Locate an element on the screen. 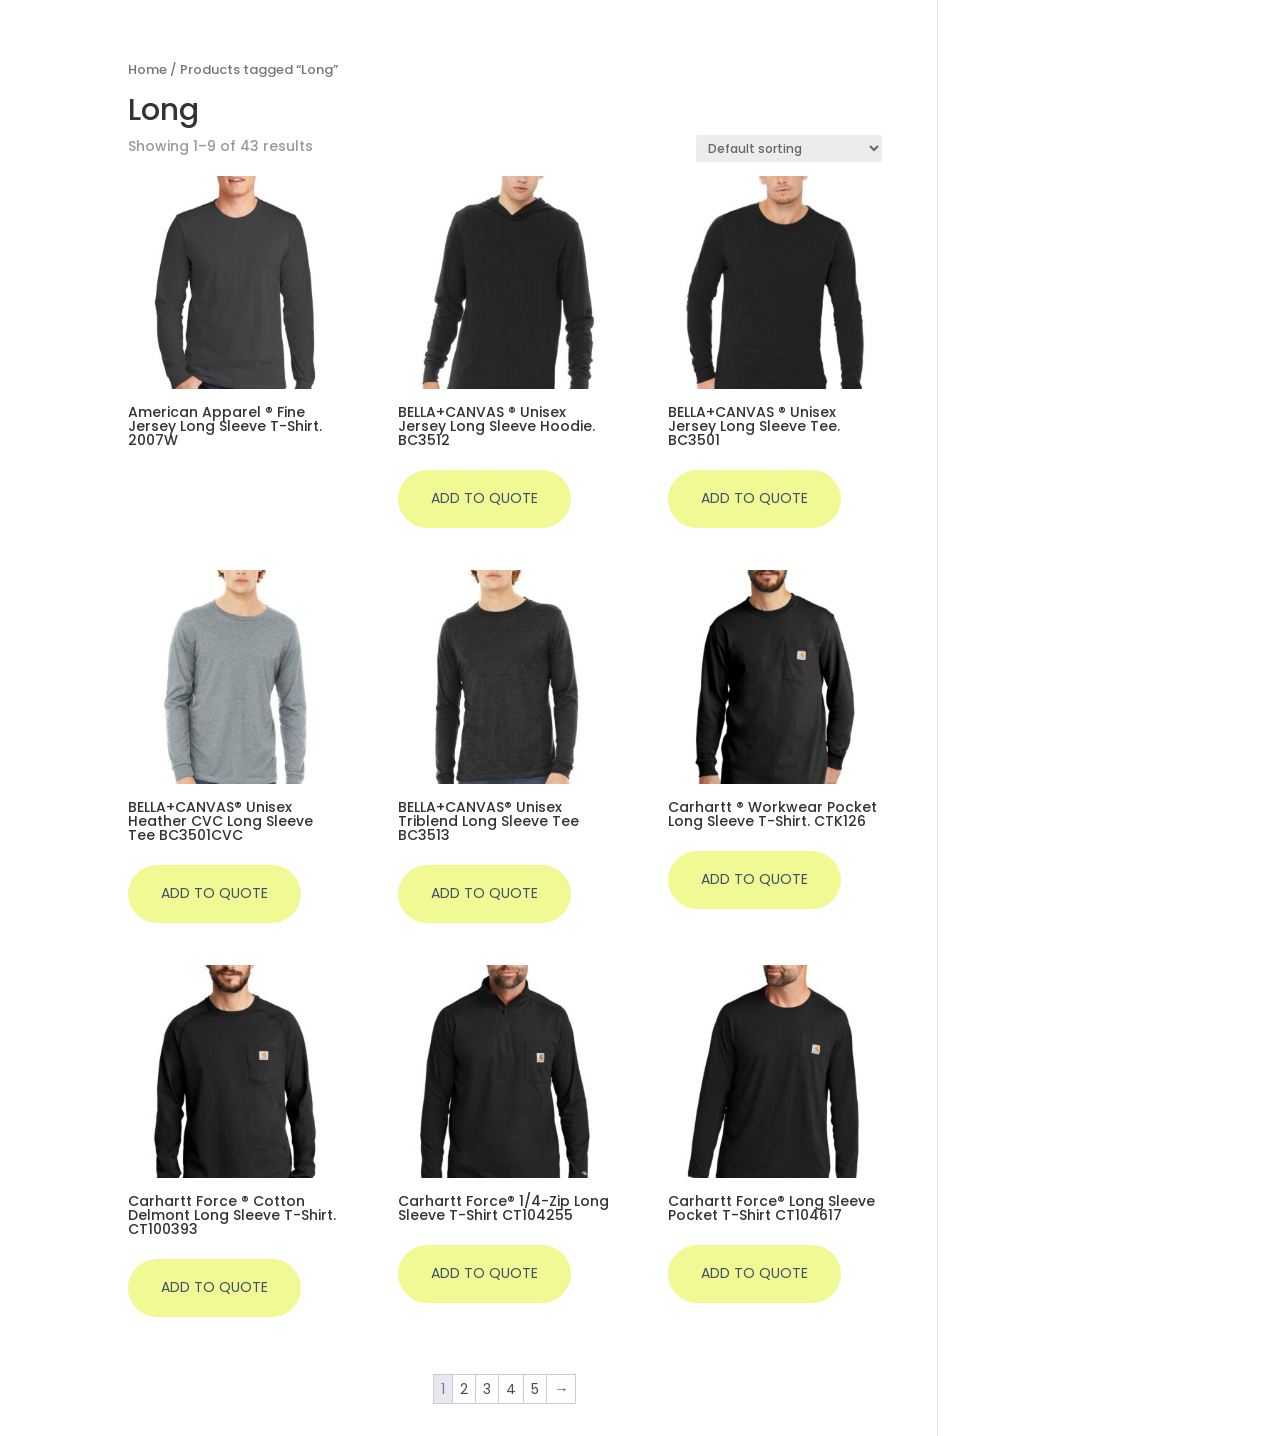 Image resolution: width=1280 pixels, height=1436 pixels. Home is located at coordinates (147, 69).